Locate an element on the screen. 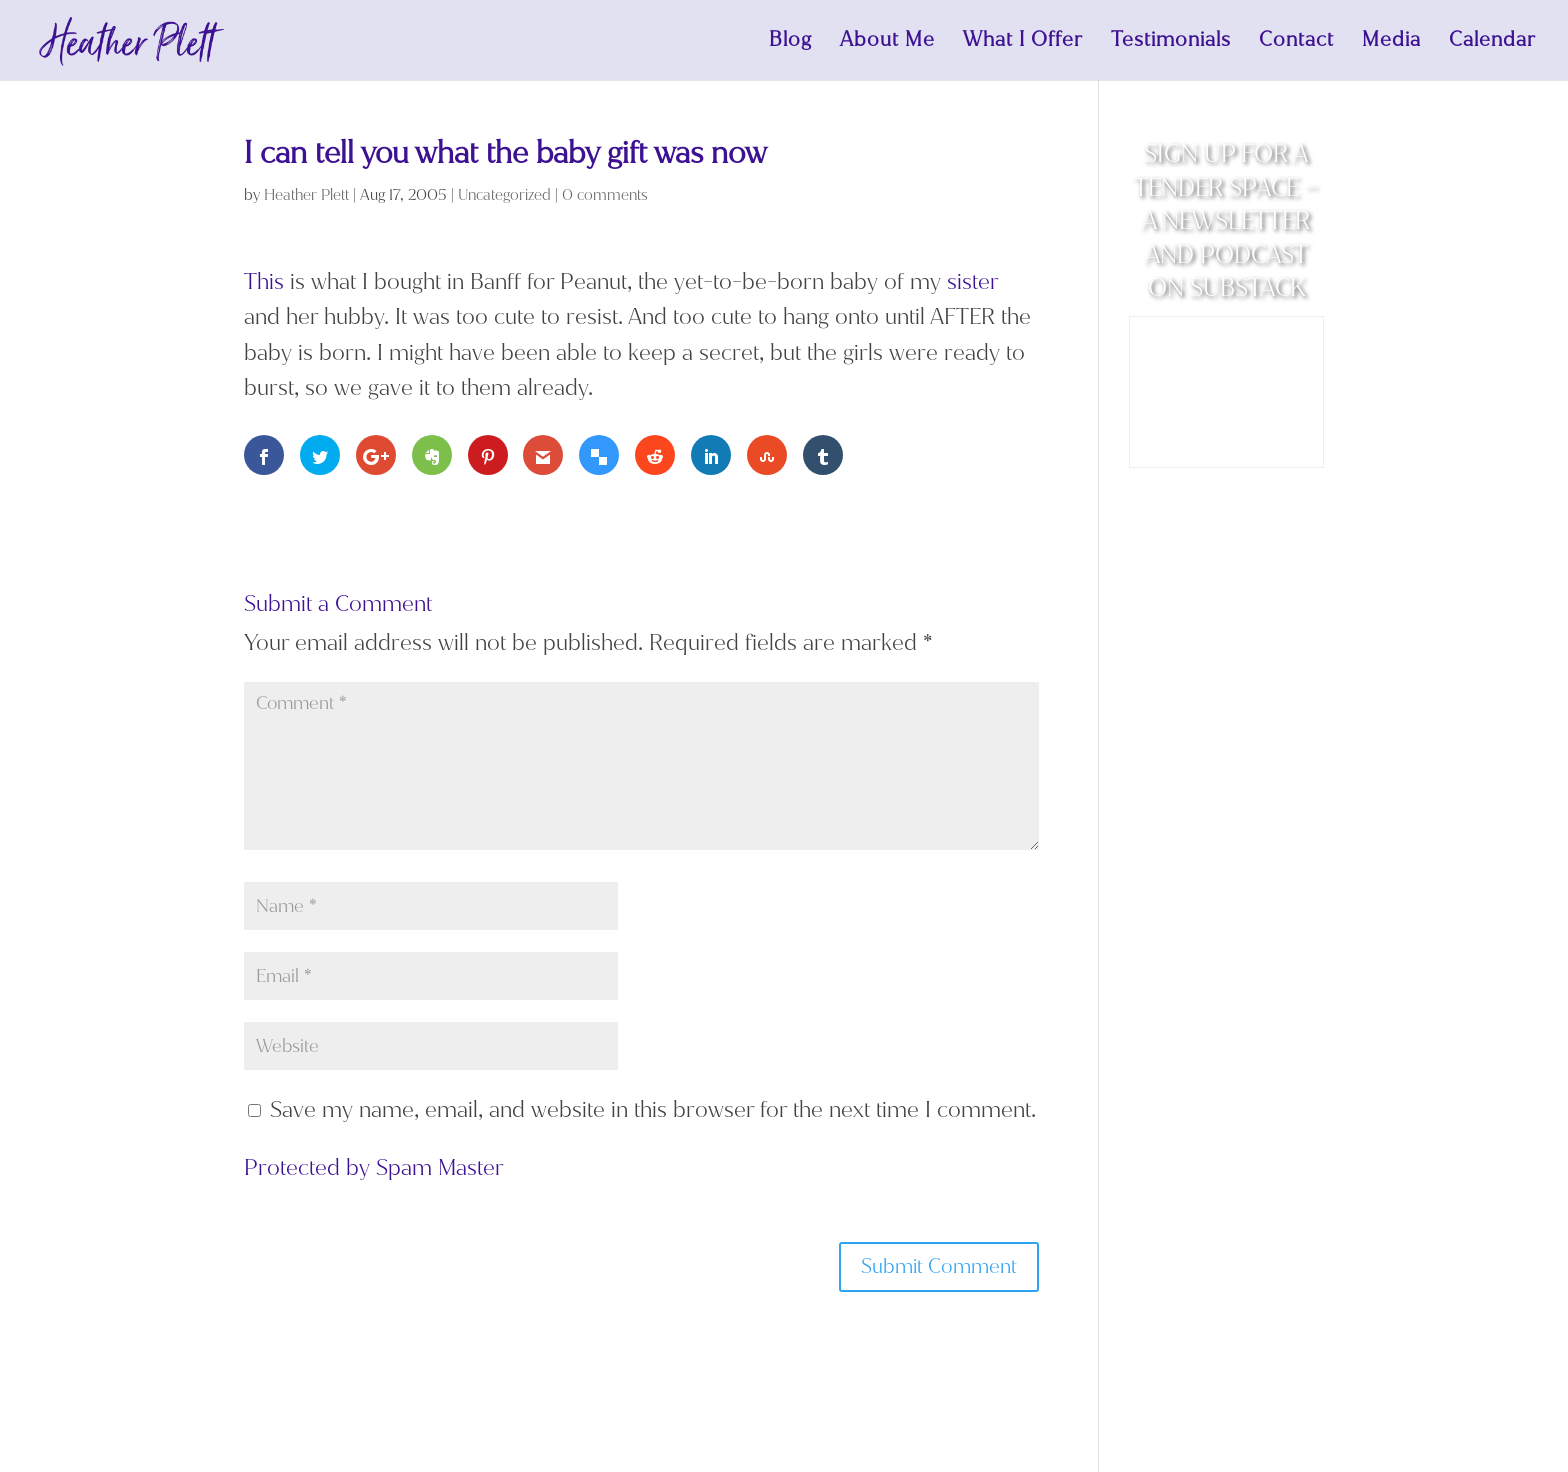 This screenshot has height=1472, width=1568. 0 comments is located at coordinates (605, 195).